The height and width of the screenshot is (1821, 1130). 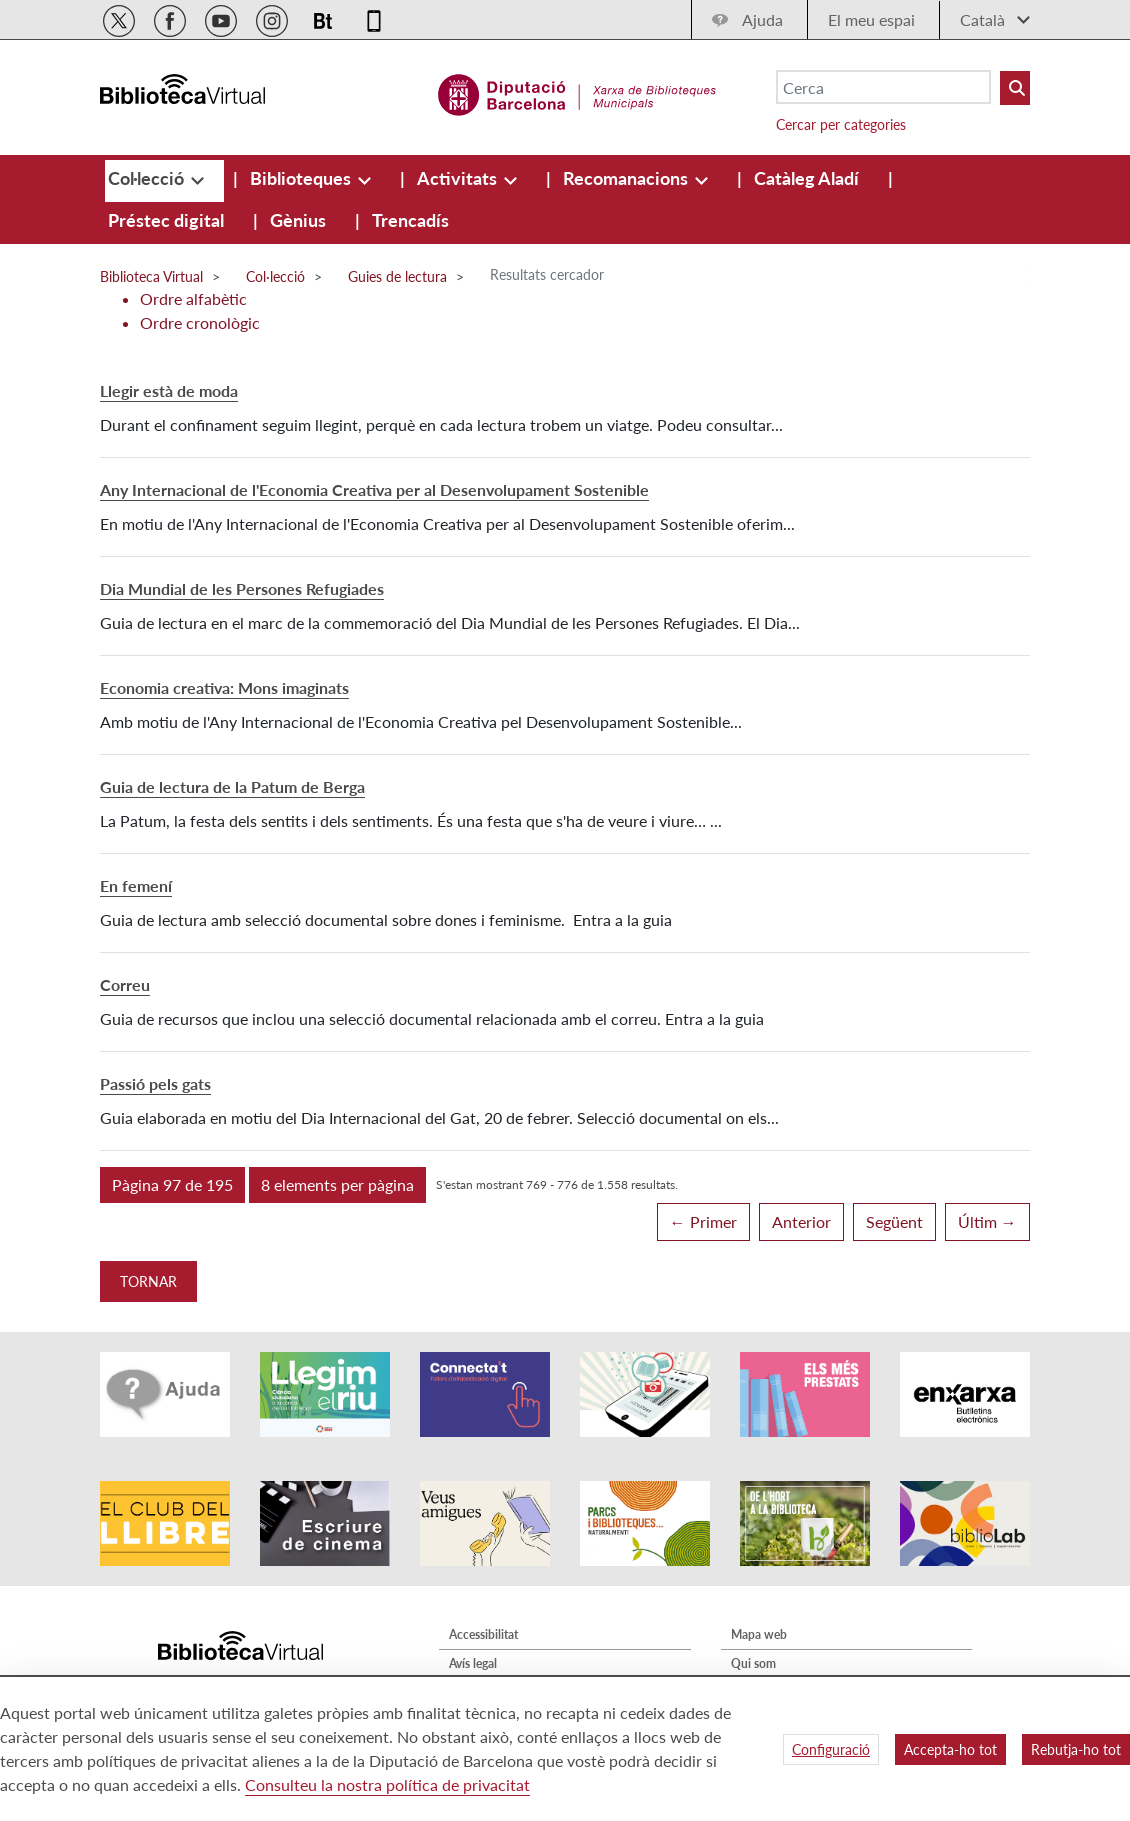 What do you see at coordinates (1076, 1749) in the screenshot?
I see `Rebutja-ho tot` at bounding box center [1076, 1749].